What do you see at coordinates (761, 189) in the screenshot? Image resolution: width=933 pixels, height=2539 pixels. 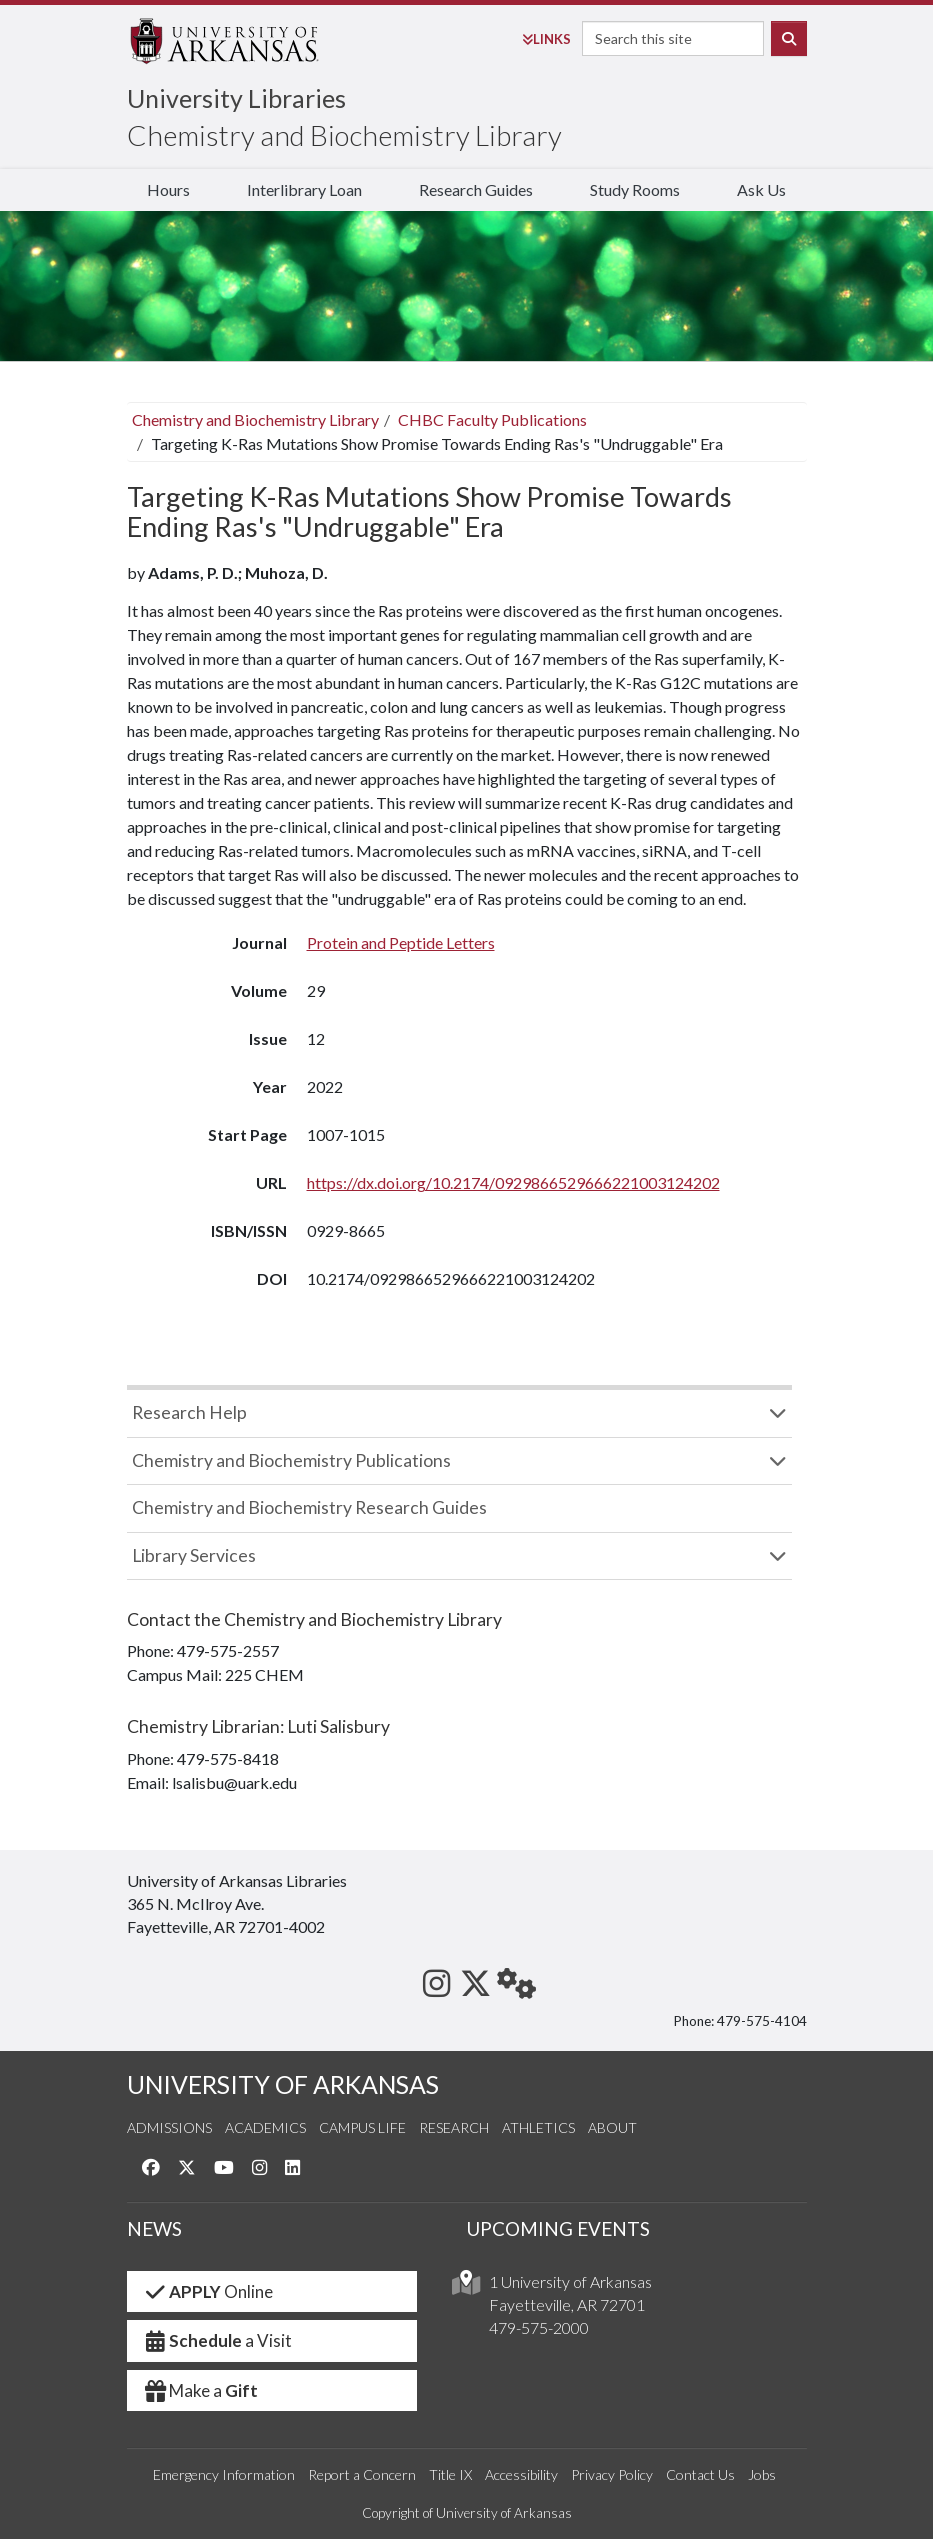 I see `Ask Us` at bounding box center [761, 189].